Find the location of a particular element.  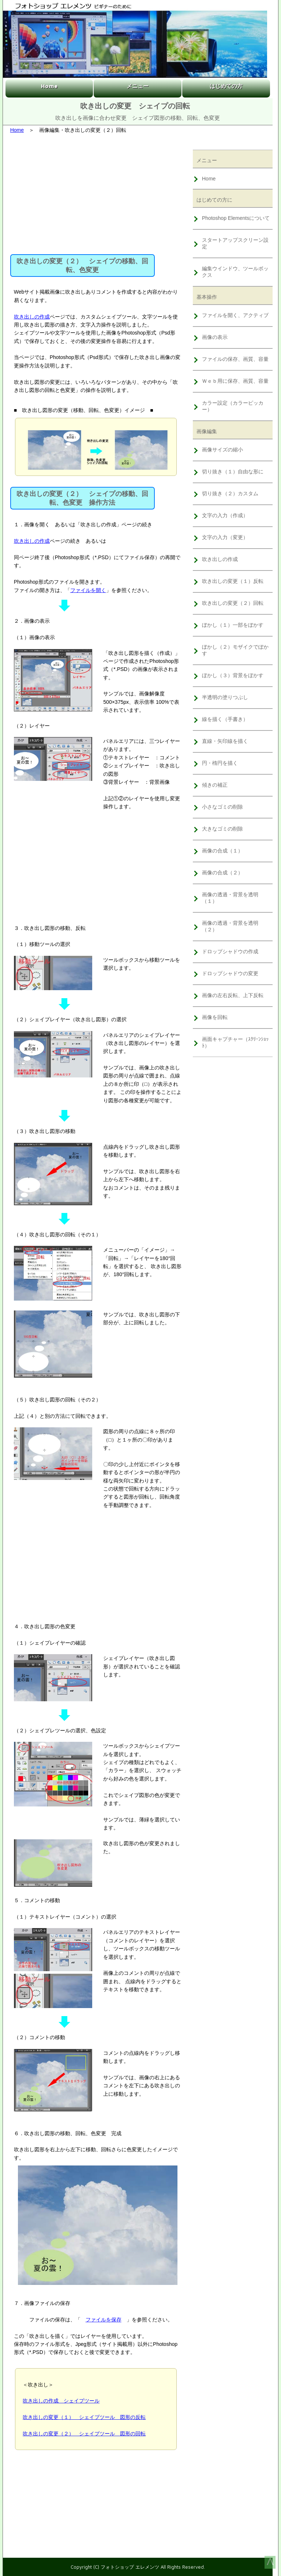

ファイルの保存、画質、容量 is located at coordinates (235, 359).